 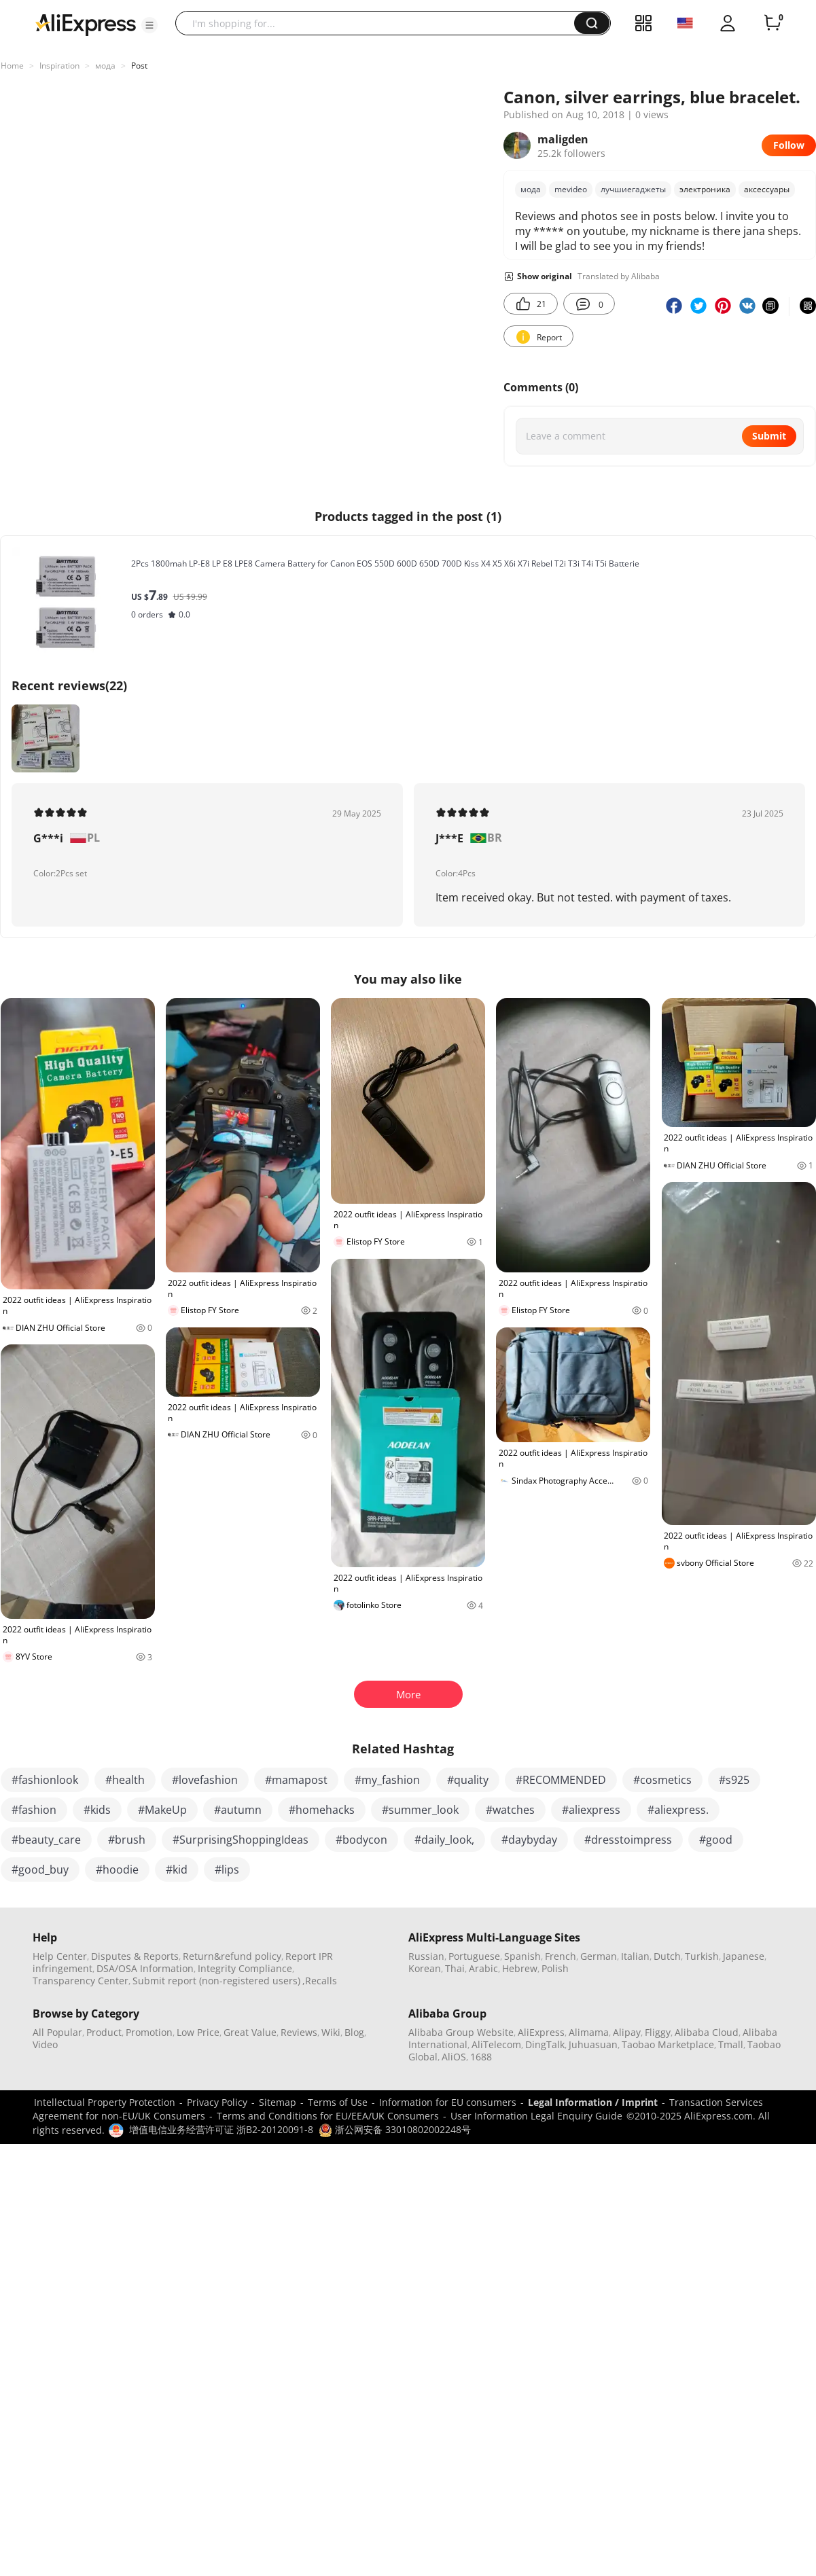 I want to click on #aliexpress., so click(x=678, y=1809).